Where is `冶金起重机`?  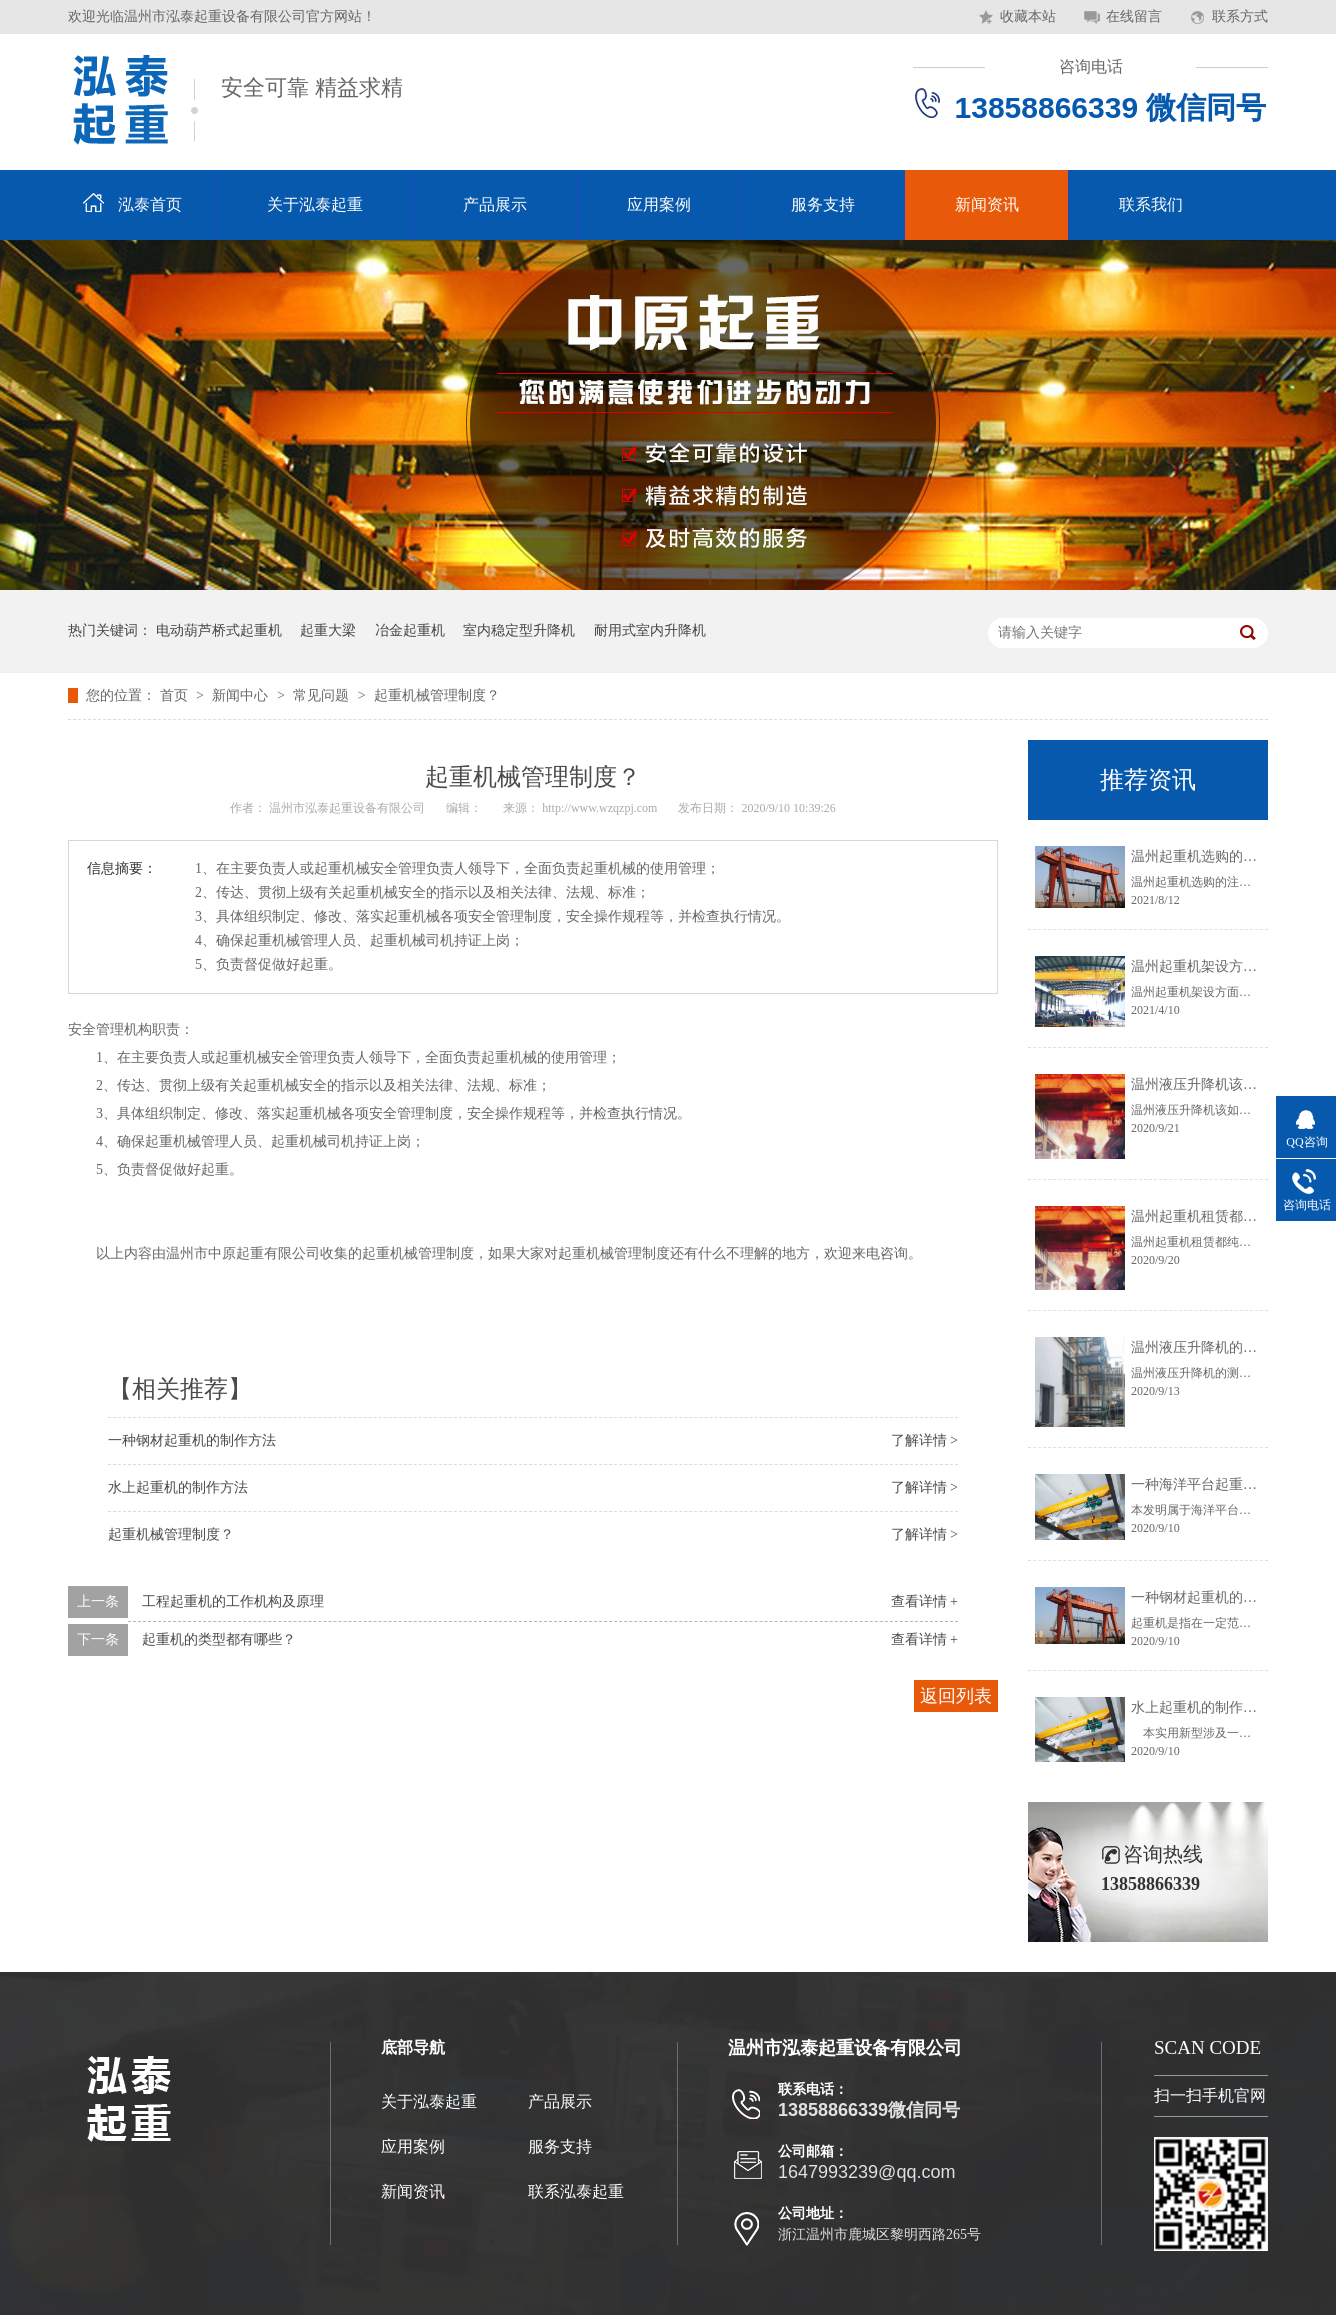 冶金起重机 is located at coordinates (410, 630).